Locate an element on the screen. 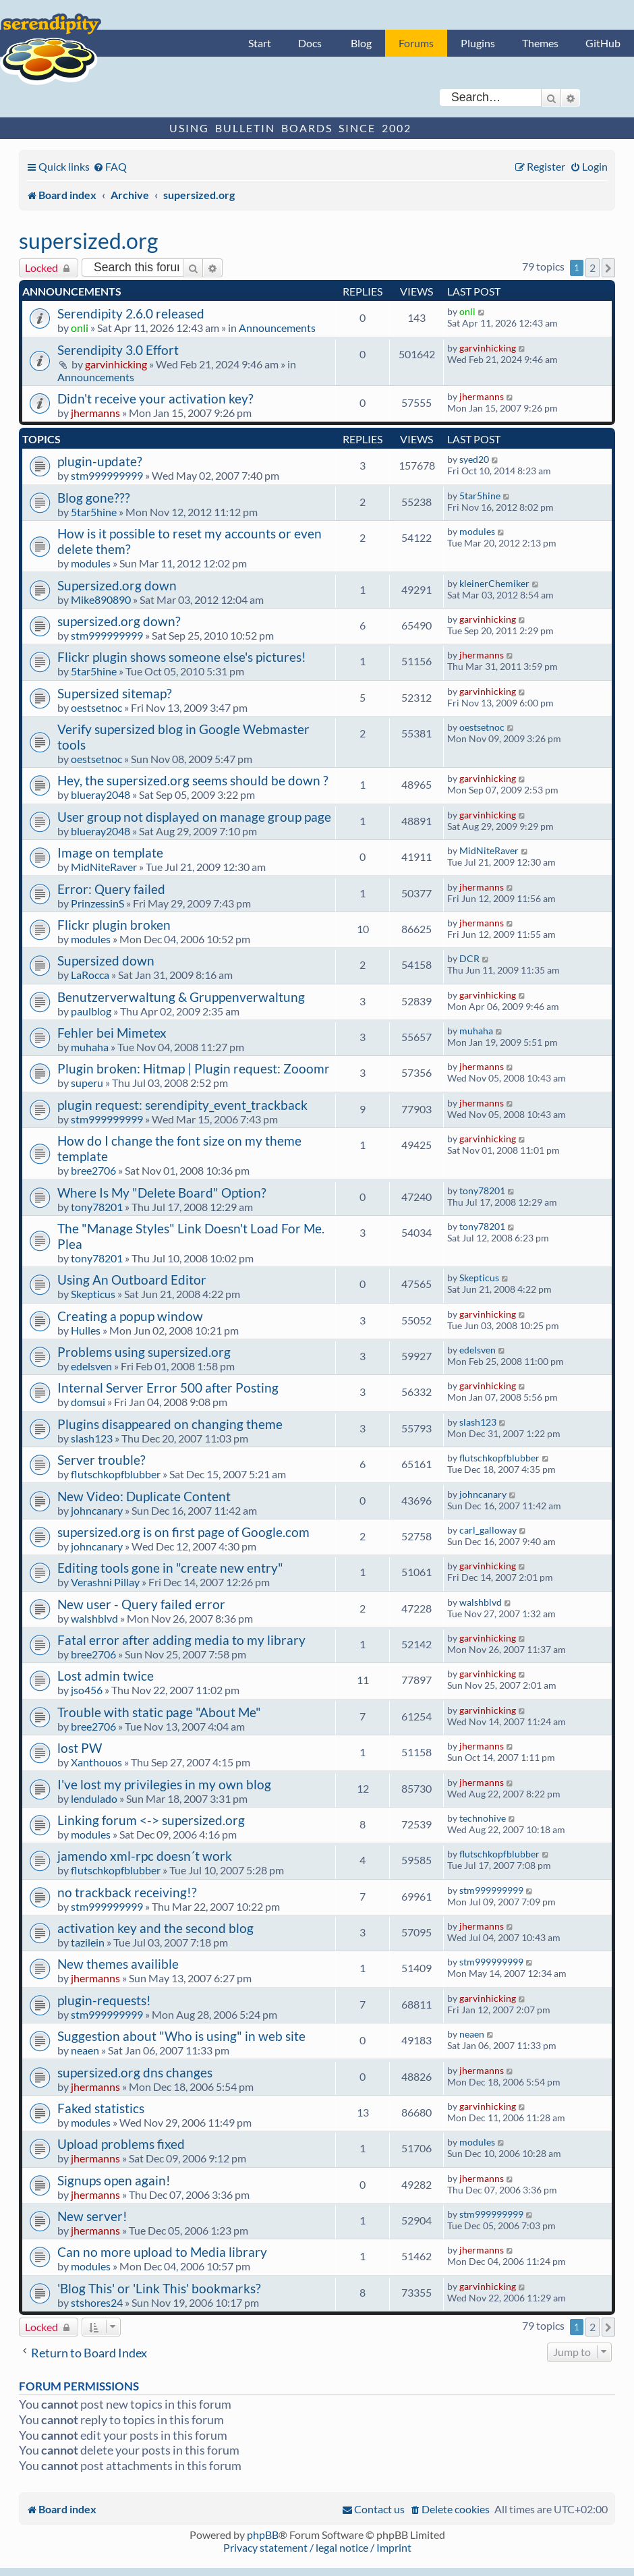 This screenshot has height=2576, width=634. Upload problems fixed is located at coordinates (121, 2144).